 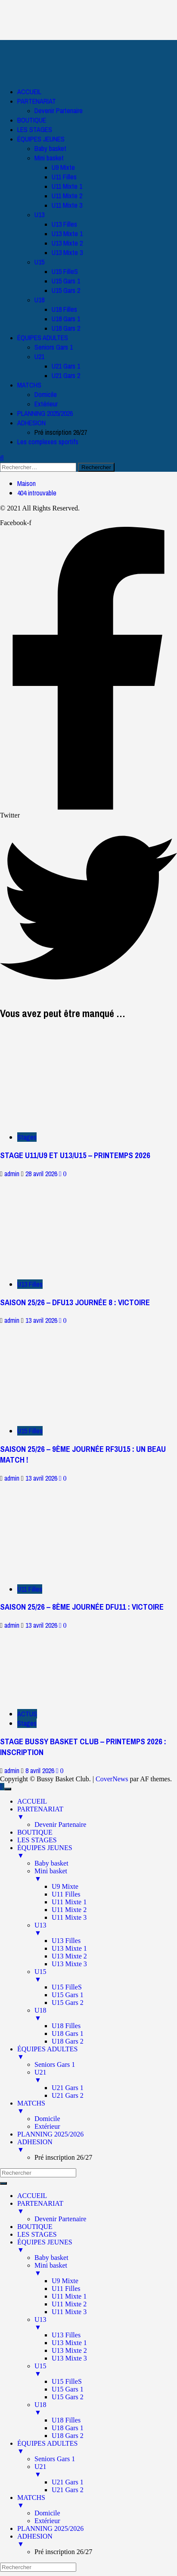 What do you see at coordinates (47, 441) in the screenshot?
I see `Les complexes sportifs` at bounding box center [47, 441].